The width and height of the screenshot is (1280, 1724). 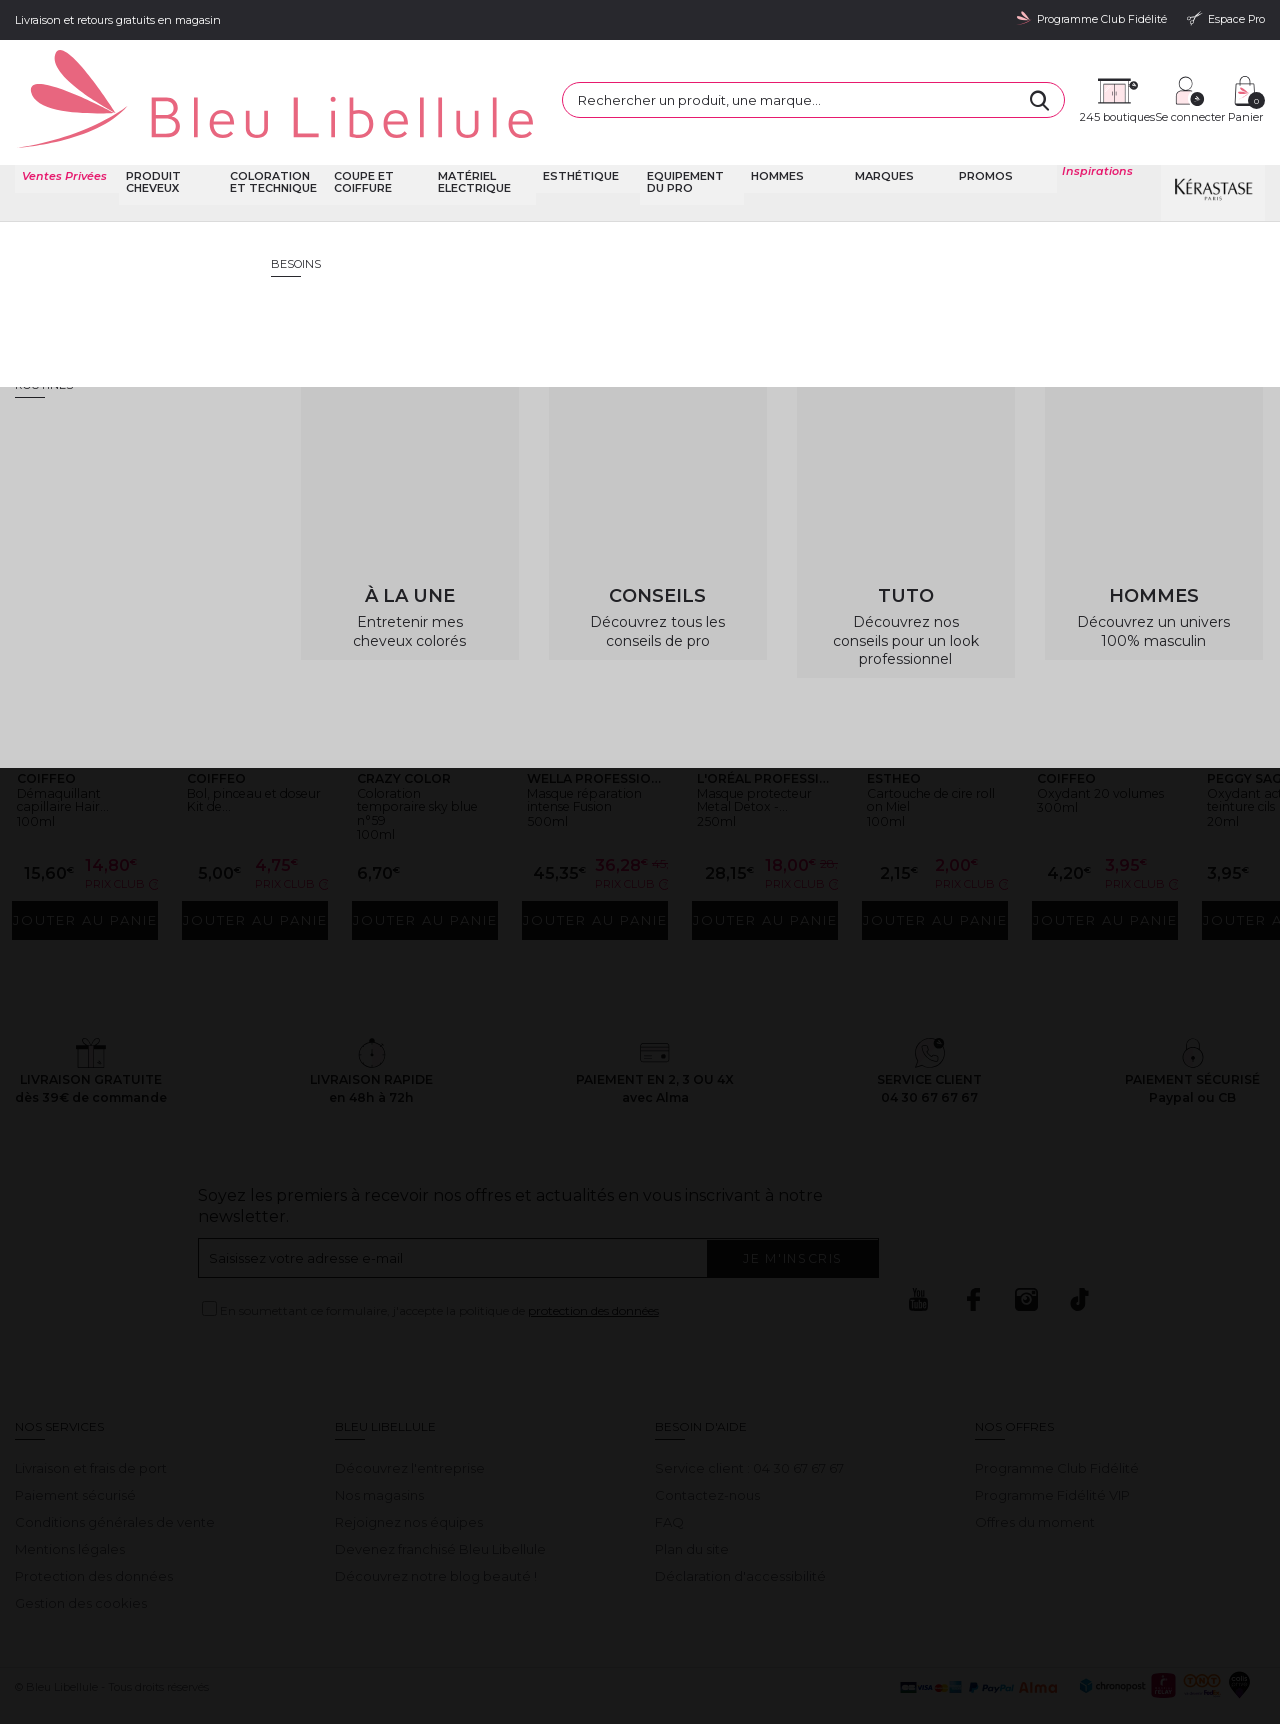 I want to click on Conditions générales de vente, so click(x=115, y=1479).